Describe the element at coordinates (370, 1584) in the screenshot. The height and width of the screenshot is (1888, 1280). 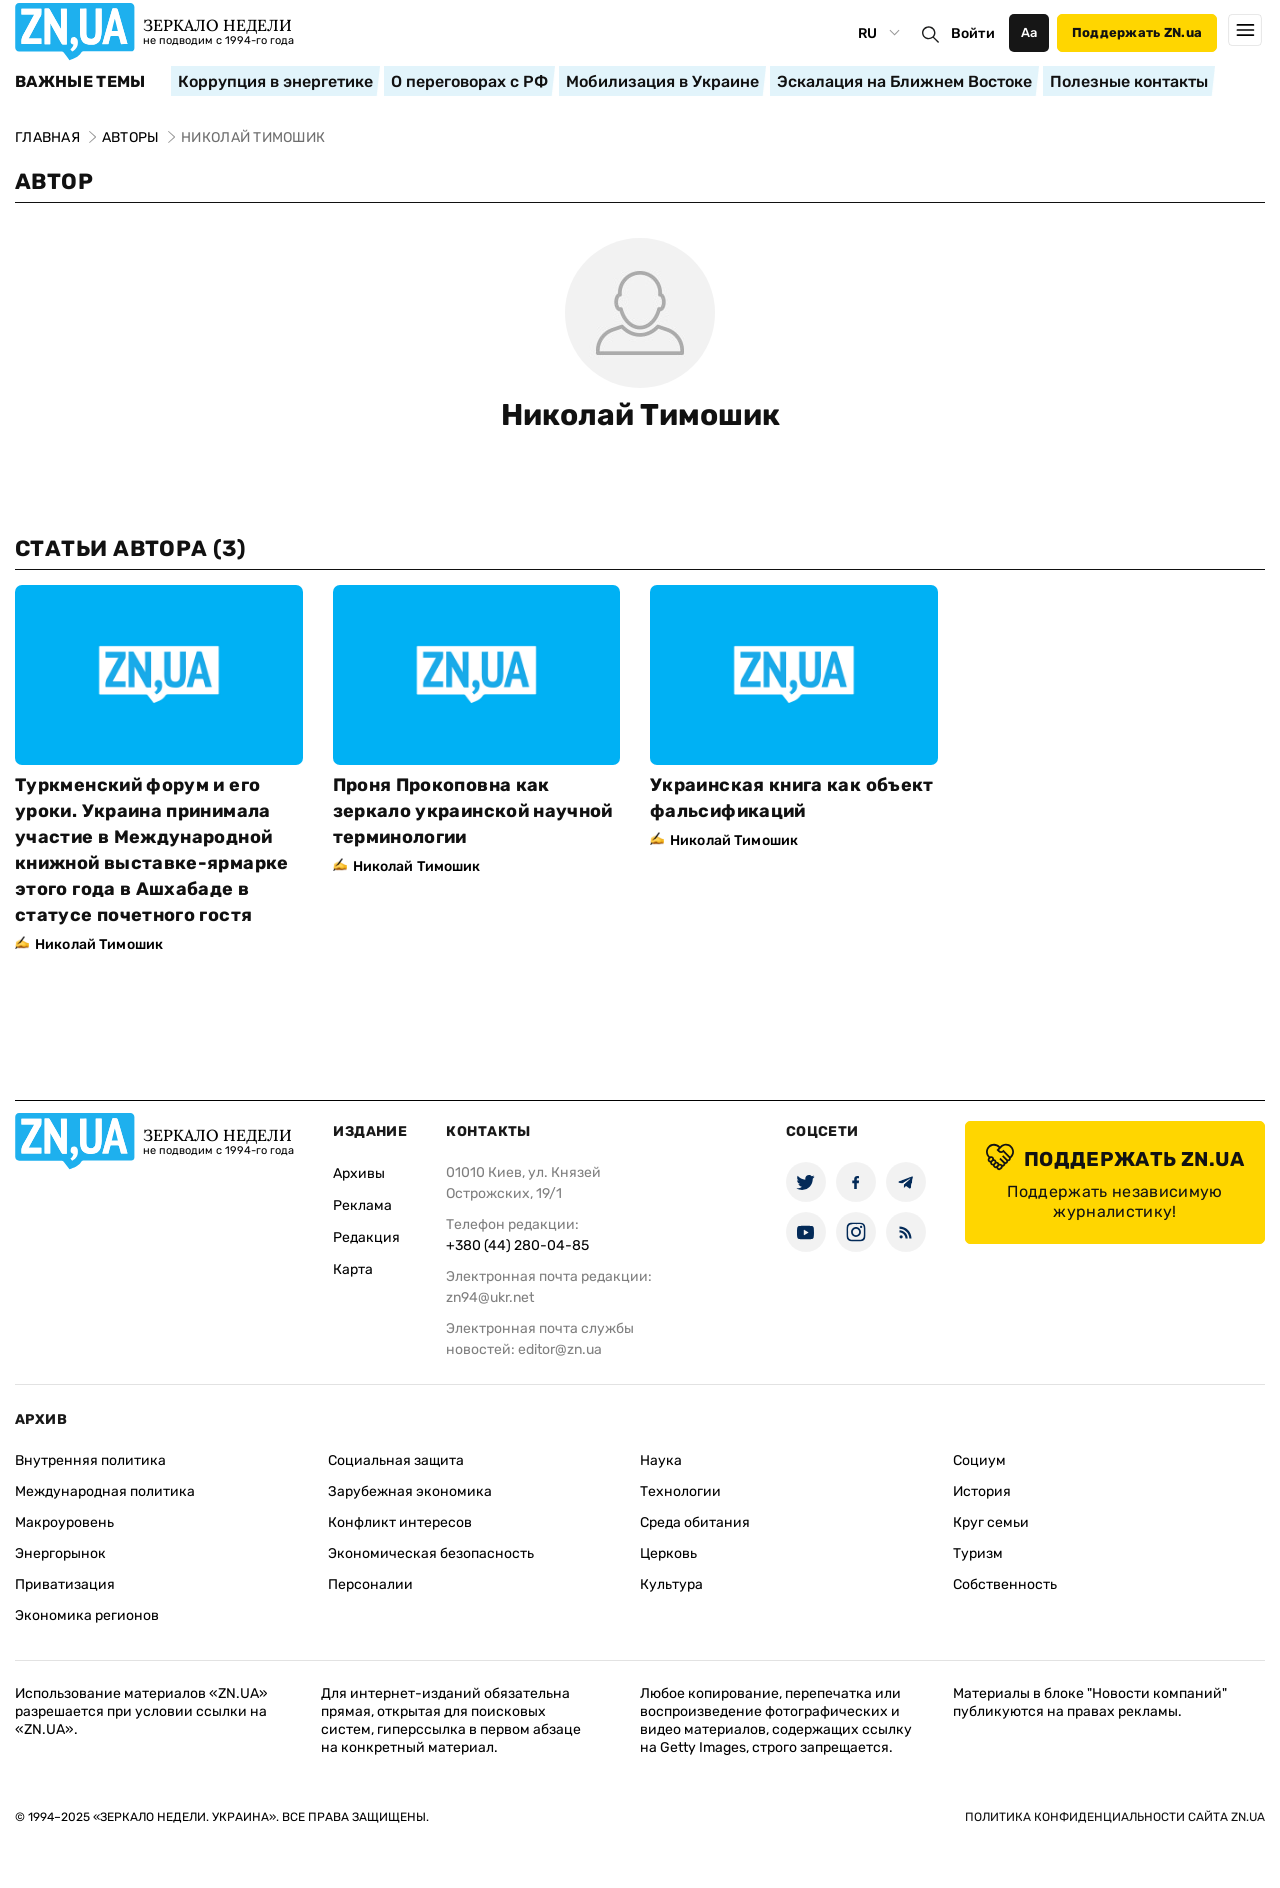
I see `Персоналии` at that location.